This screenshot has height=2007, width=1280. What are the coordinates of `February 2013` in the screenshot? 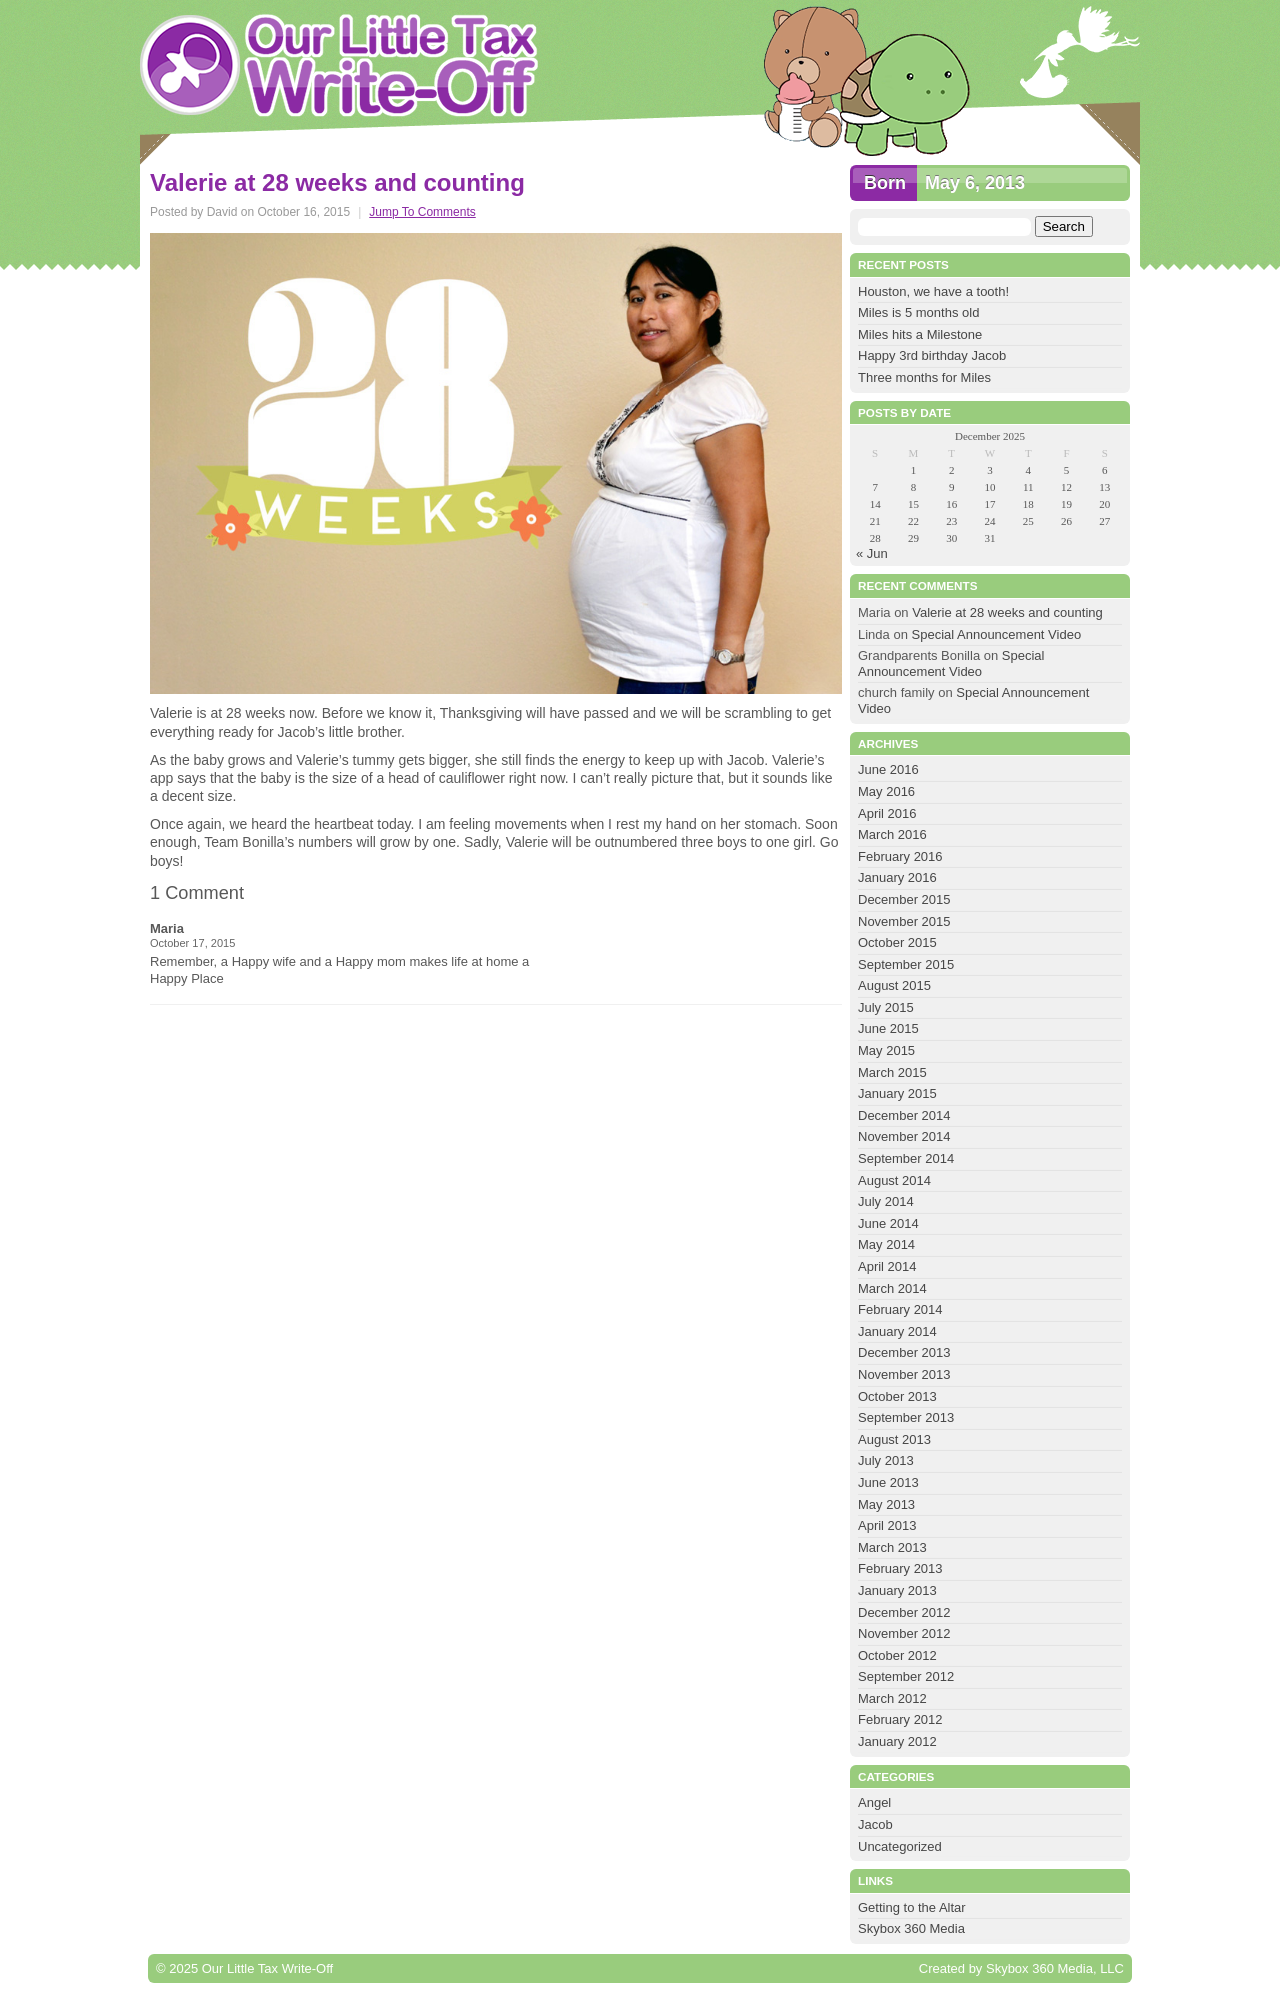 It's located at (900, 1568).